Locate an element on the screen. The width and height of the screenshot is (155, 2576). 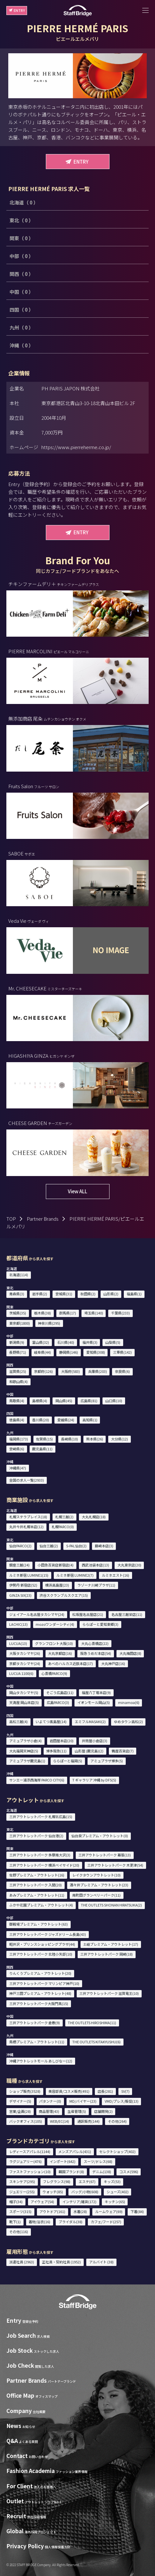
藤崎本店(3) is located at coordinates (104, 1545).